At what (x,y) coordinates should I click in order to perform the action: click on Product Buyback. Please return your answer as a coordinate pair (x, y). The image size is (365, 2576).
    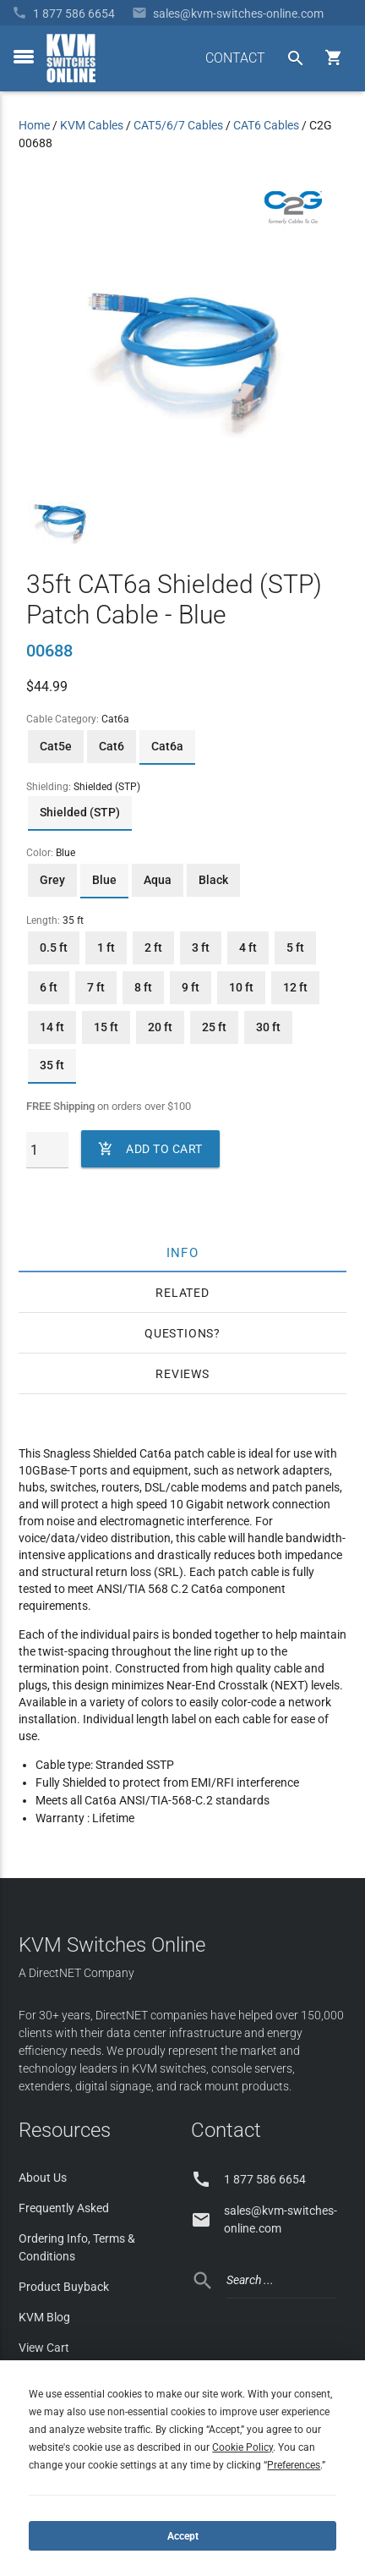
    Looking at the image, I should click on (64, 2286).